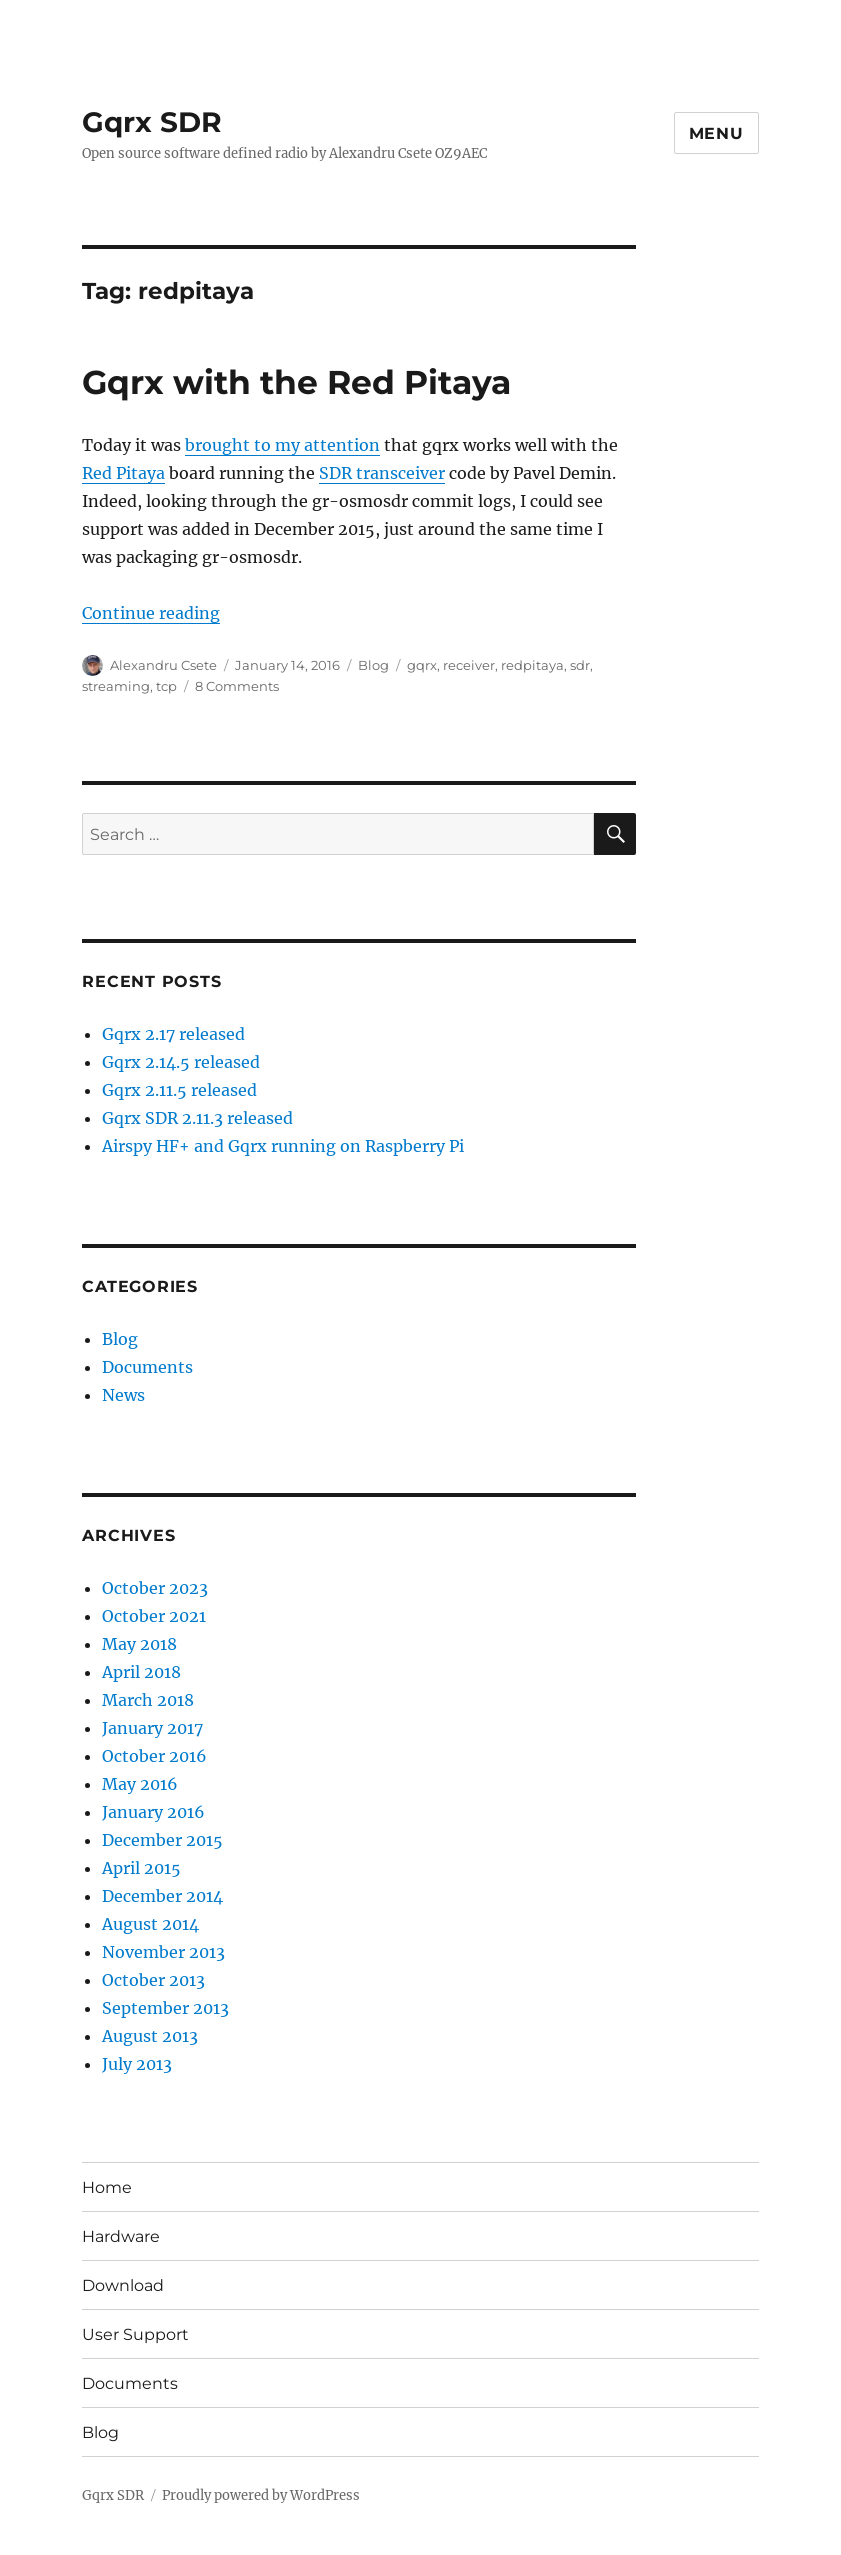 This screenshot has height=2555, width=841. Describe the element at coordinates (123, 473) in the screenshot. I see `Red Pitaya` at that location.